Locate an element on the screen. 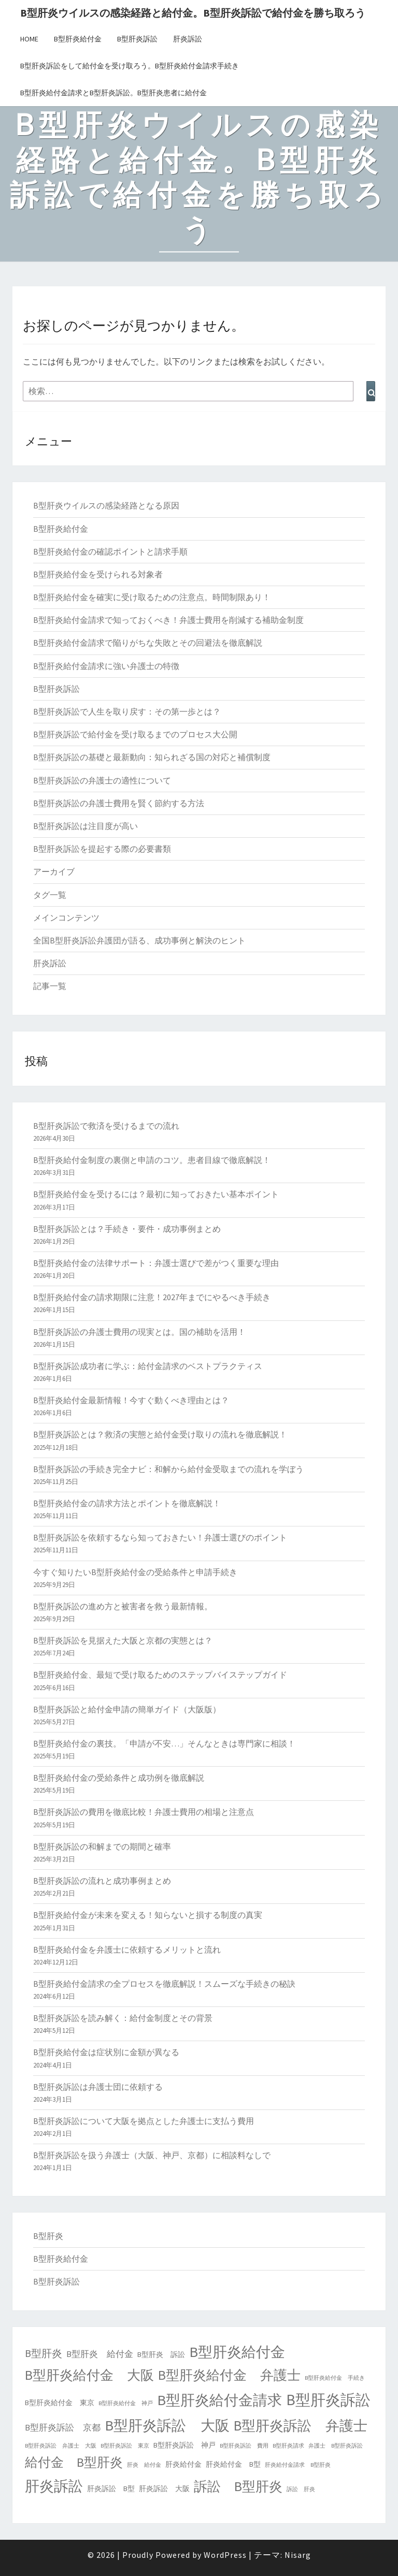 The image size is (398, 2576). B型肝炎給付金 大阪 [B型肝炎給付金 大阪 (10個の項目)] is located at coordinates (89, 2375).